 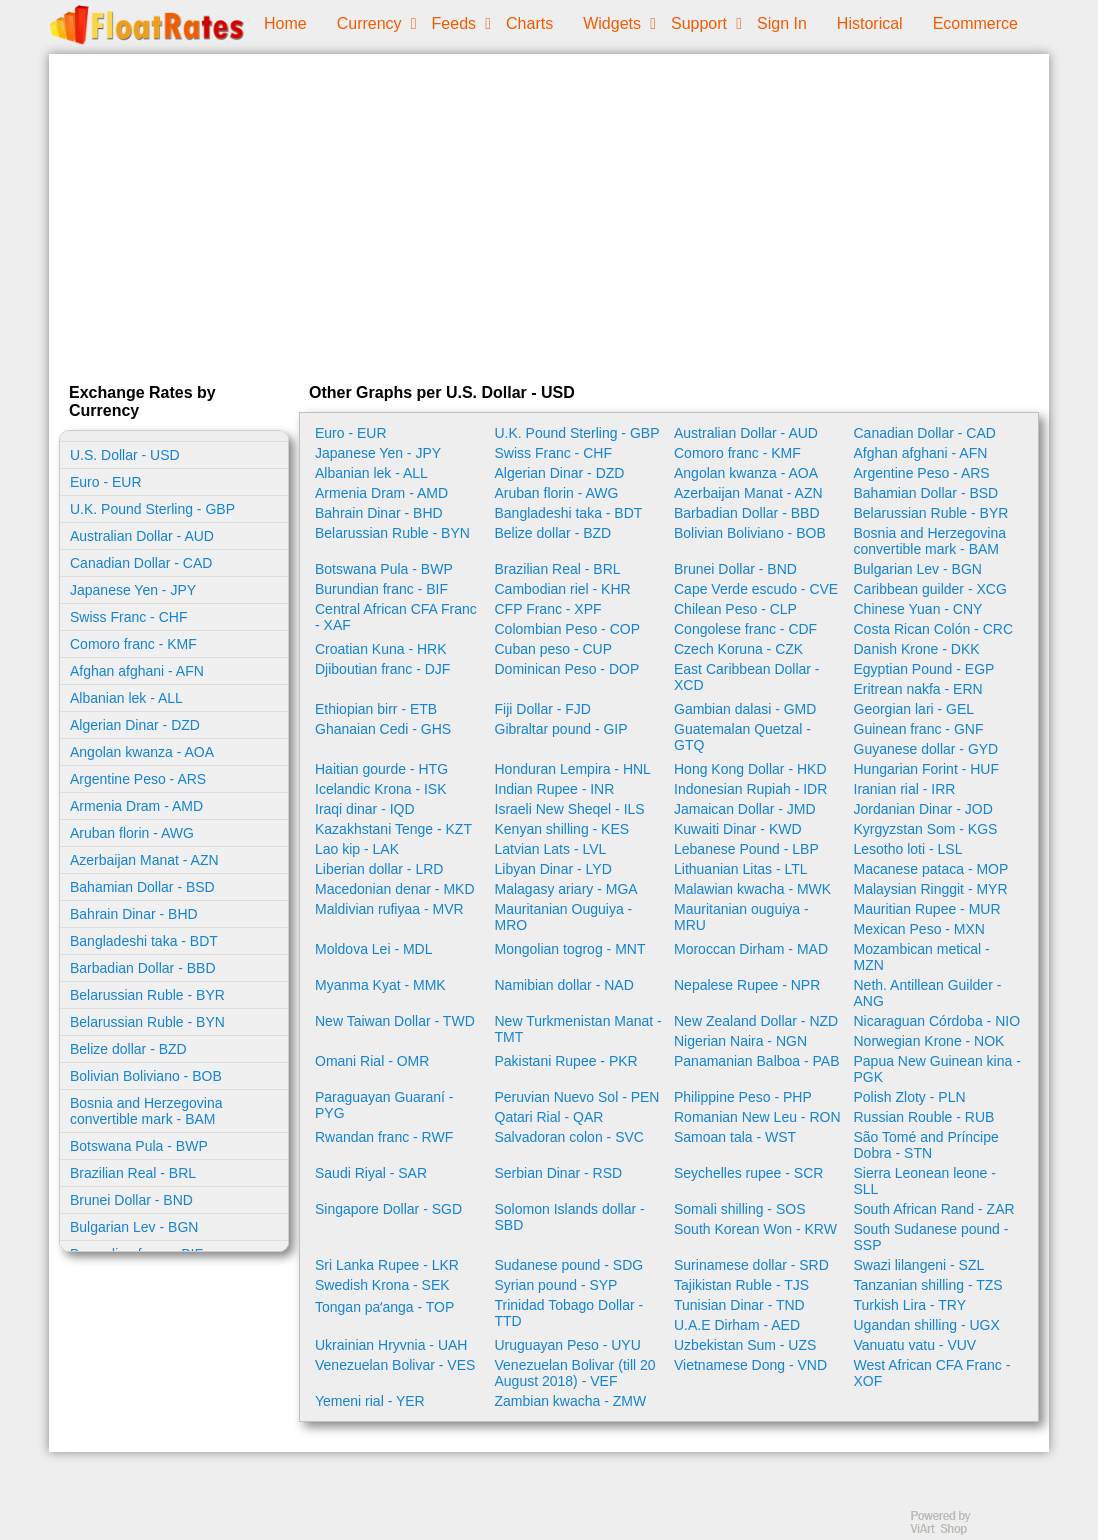 What do you see at coordinates (745, 1345) in the screenshot?
I see `Uzbekistan Sum - UZS` at bounding box center [745, 1345].